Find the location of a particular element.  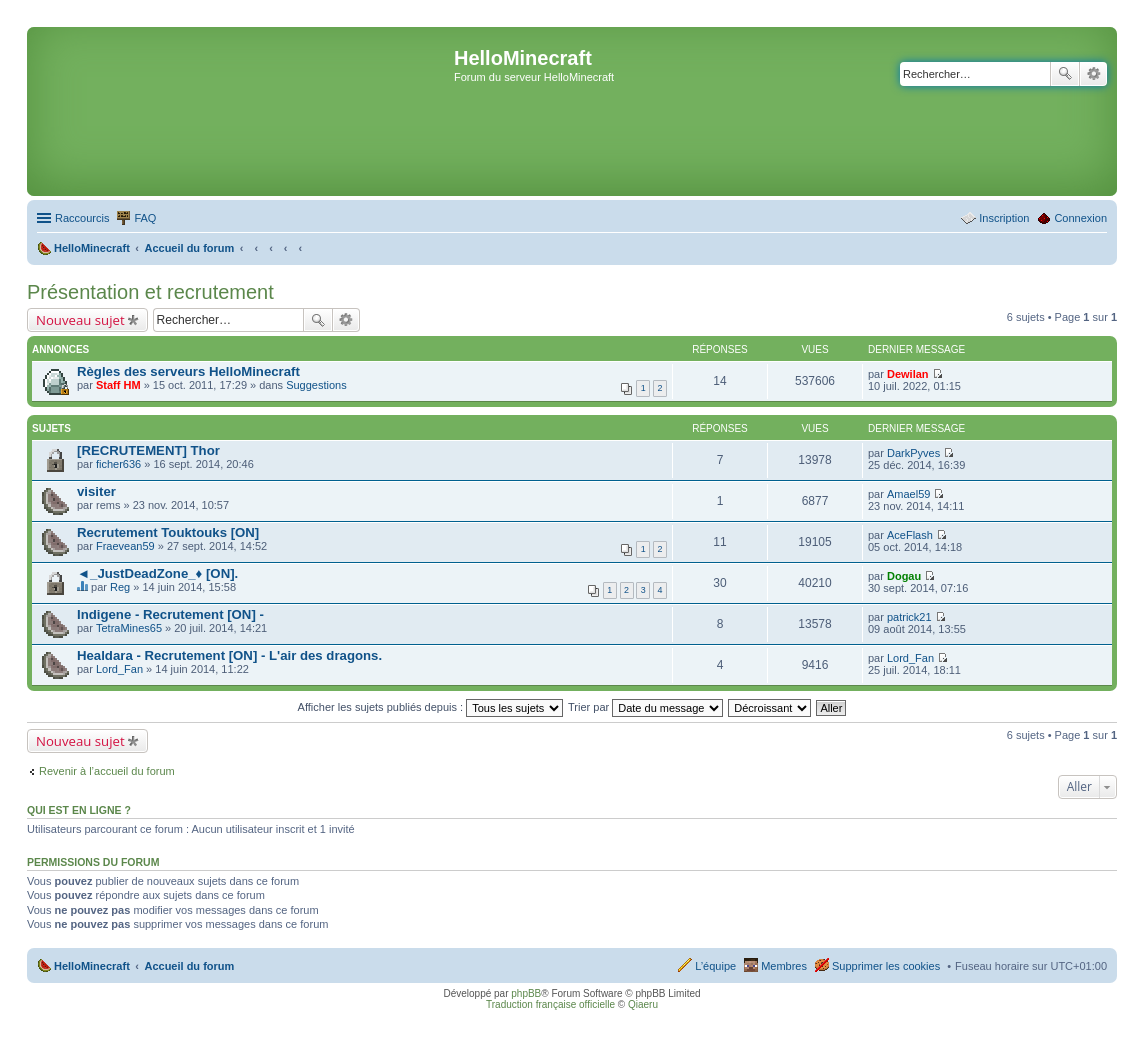

L’équipe [menuitem] is located at coordinates (715, 966).